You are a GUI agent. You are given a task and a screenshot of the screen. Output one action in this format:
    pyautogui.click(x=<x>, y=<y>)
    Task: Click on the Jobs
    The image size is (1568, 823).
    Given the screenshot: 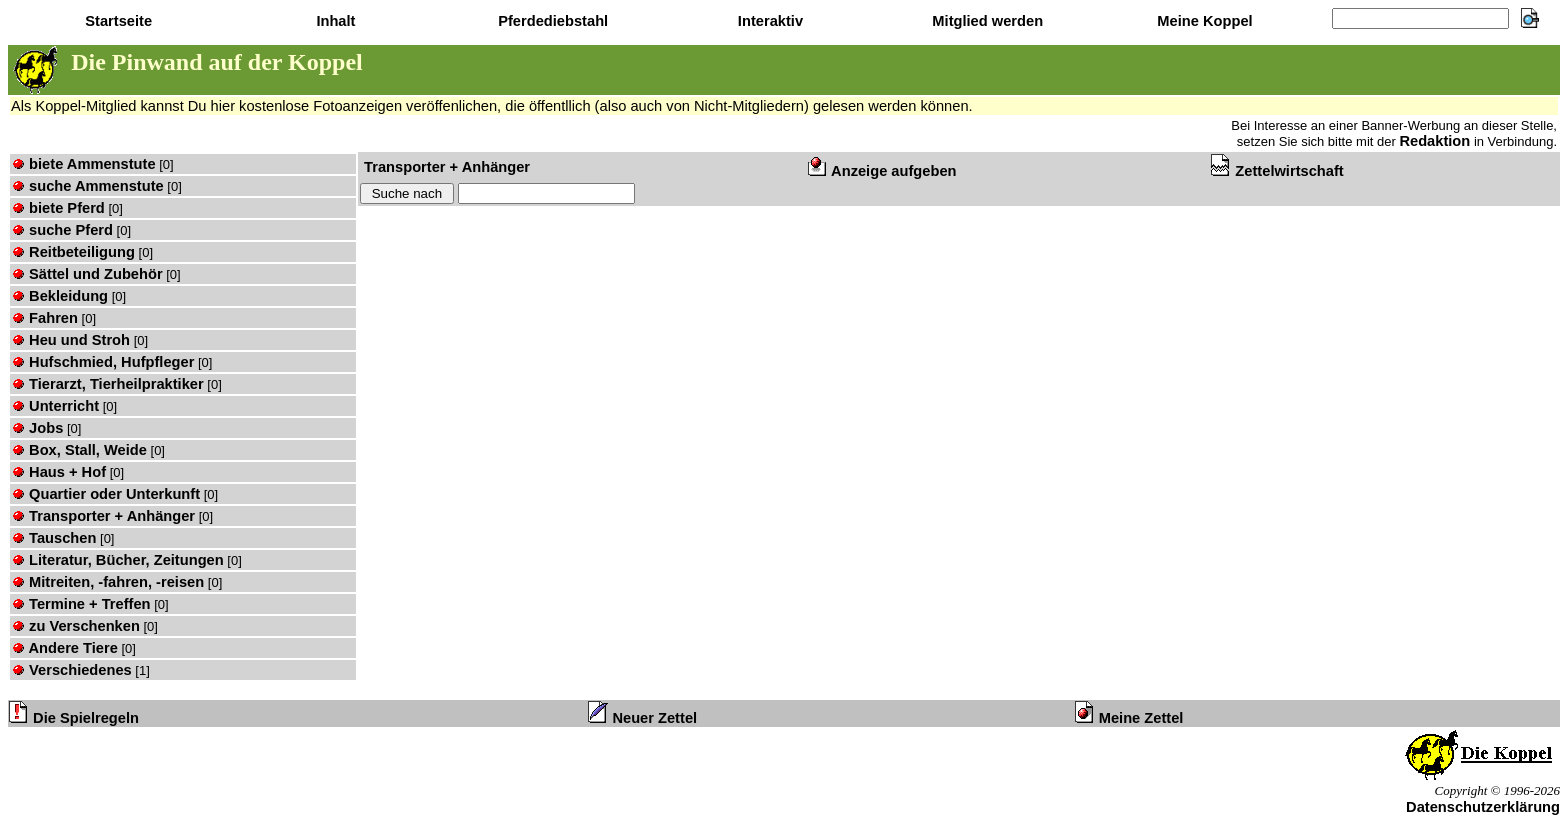 What is the action you would take?
    pyautogui.click(x=37, y=428)
    